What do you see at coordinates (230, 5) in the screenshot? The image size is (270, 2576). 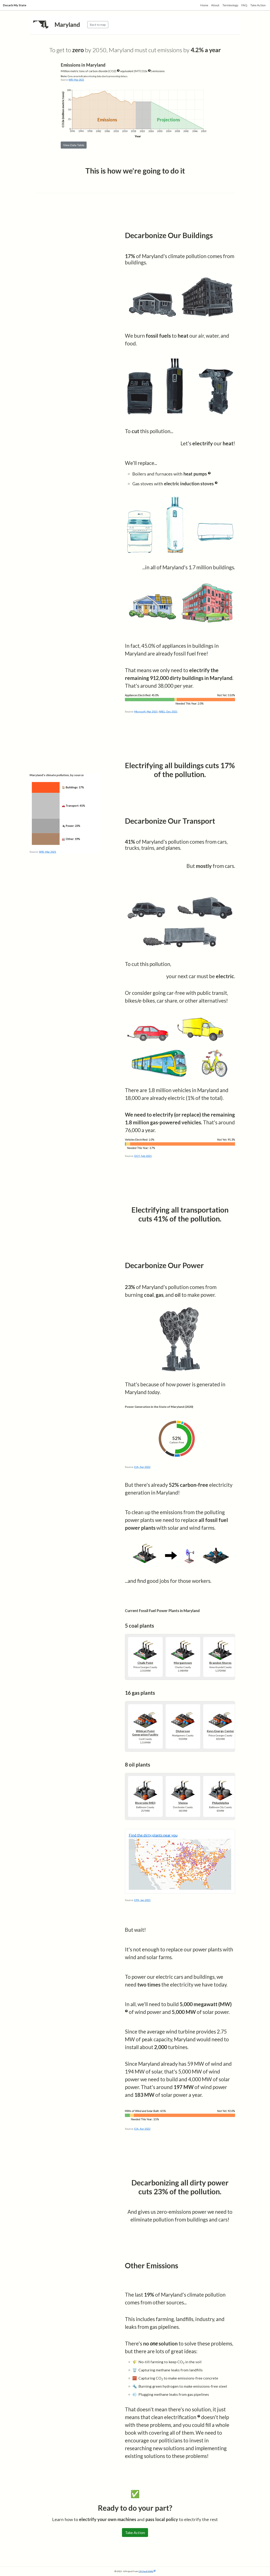 I see `Terminology` at bounding box center [230, 5].